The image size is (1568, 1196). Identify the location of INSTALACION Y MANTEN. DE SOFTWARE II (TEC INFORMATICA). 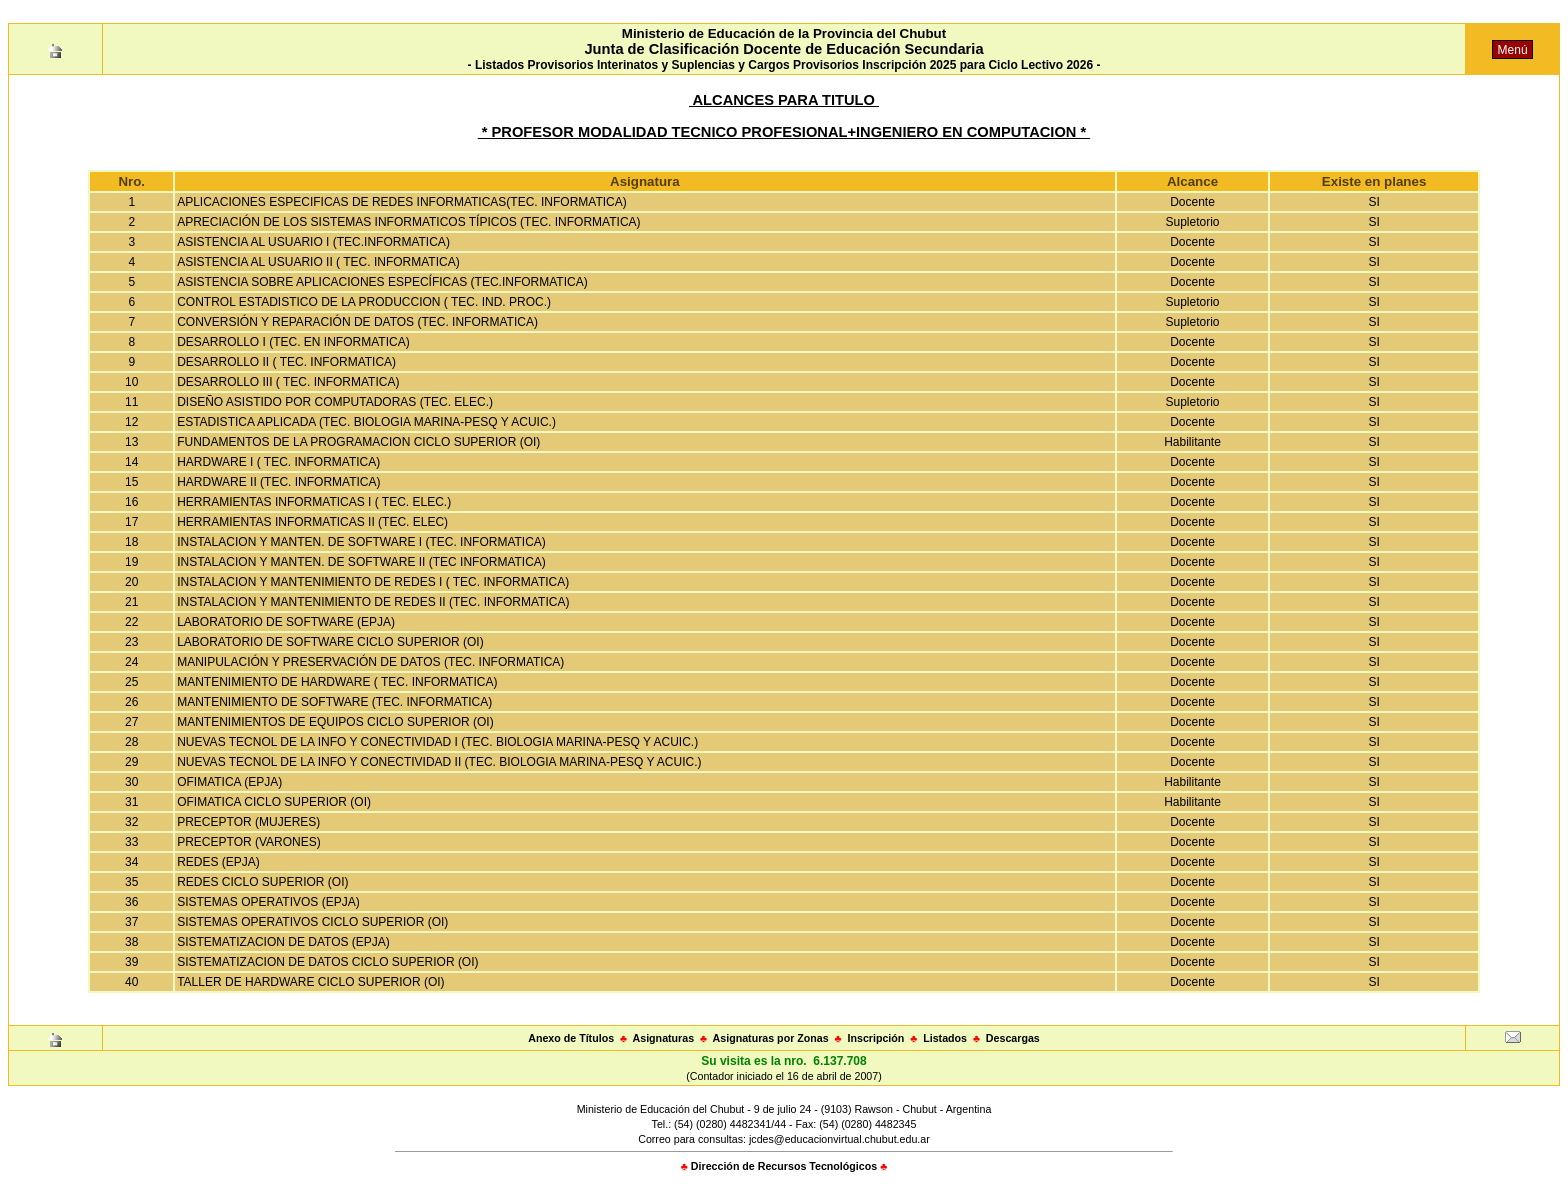
(361, 562).